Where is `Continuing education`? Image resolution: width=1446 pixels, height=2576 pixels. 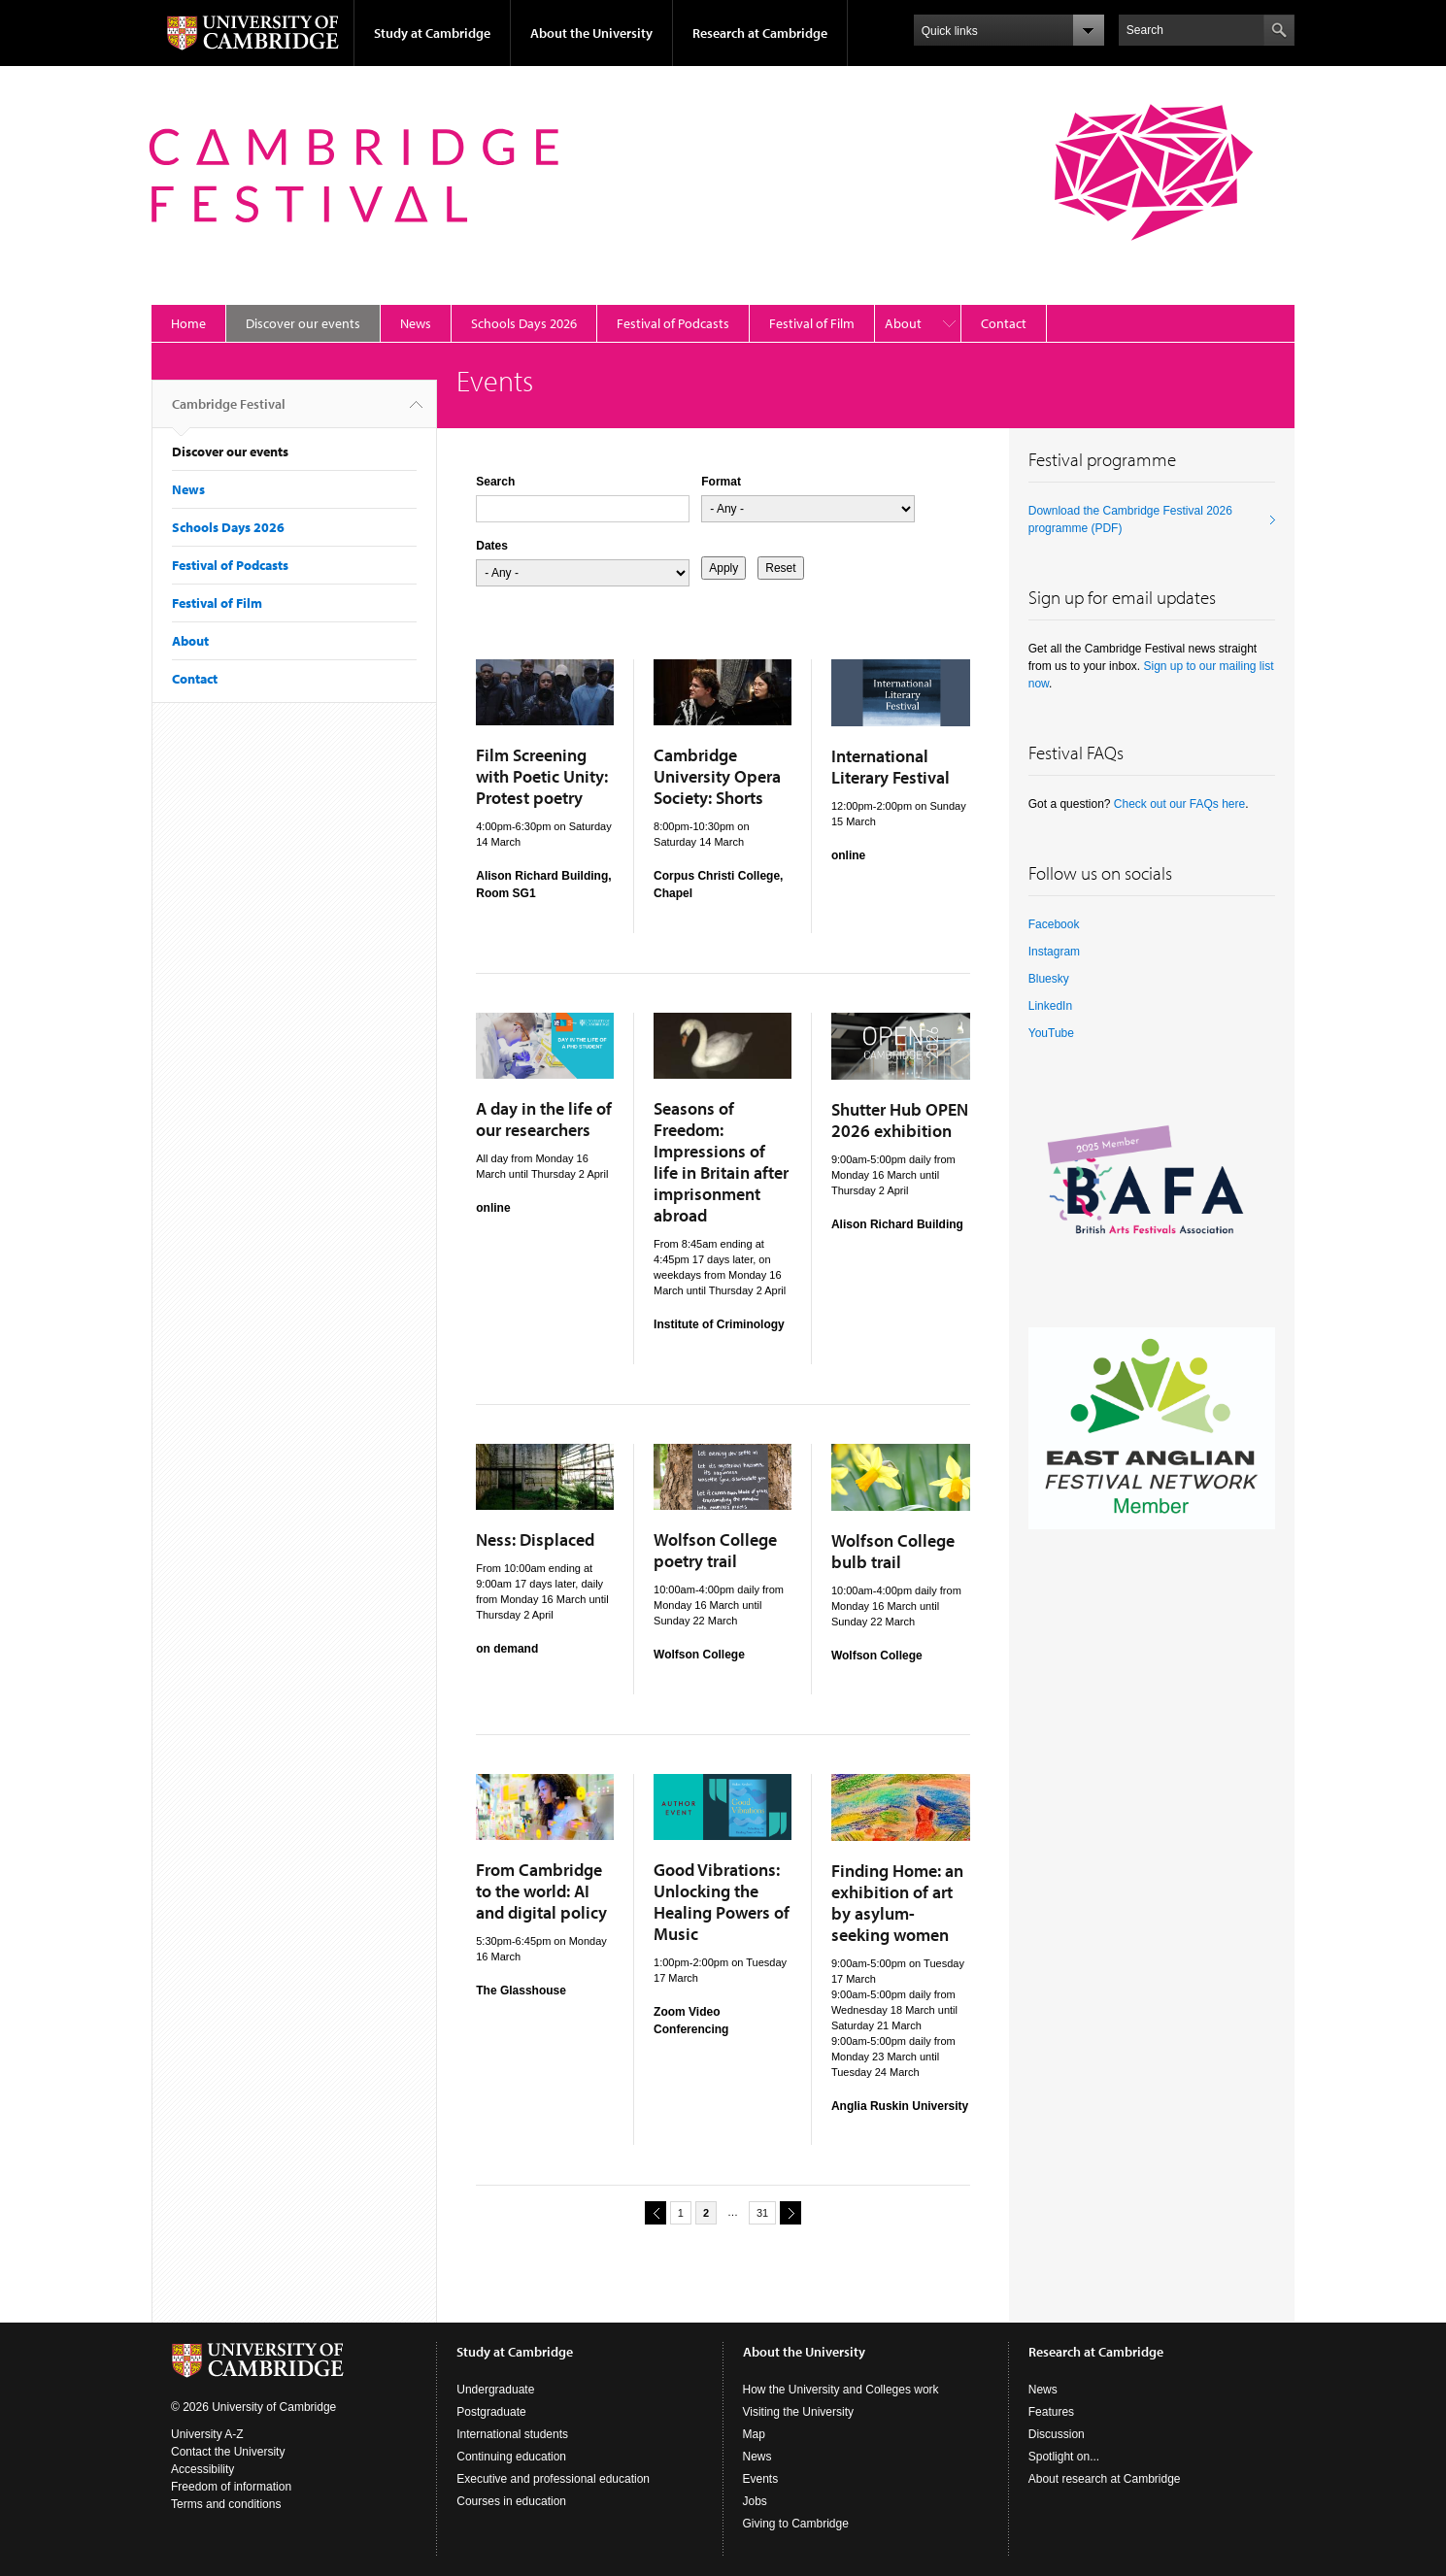 Continuing education is located at coordinates (511, 2456).